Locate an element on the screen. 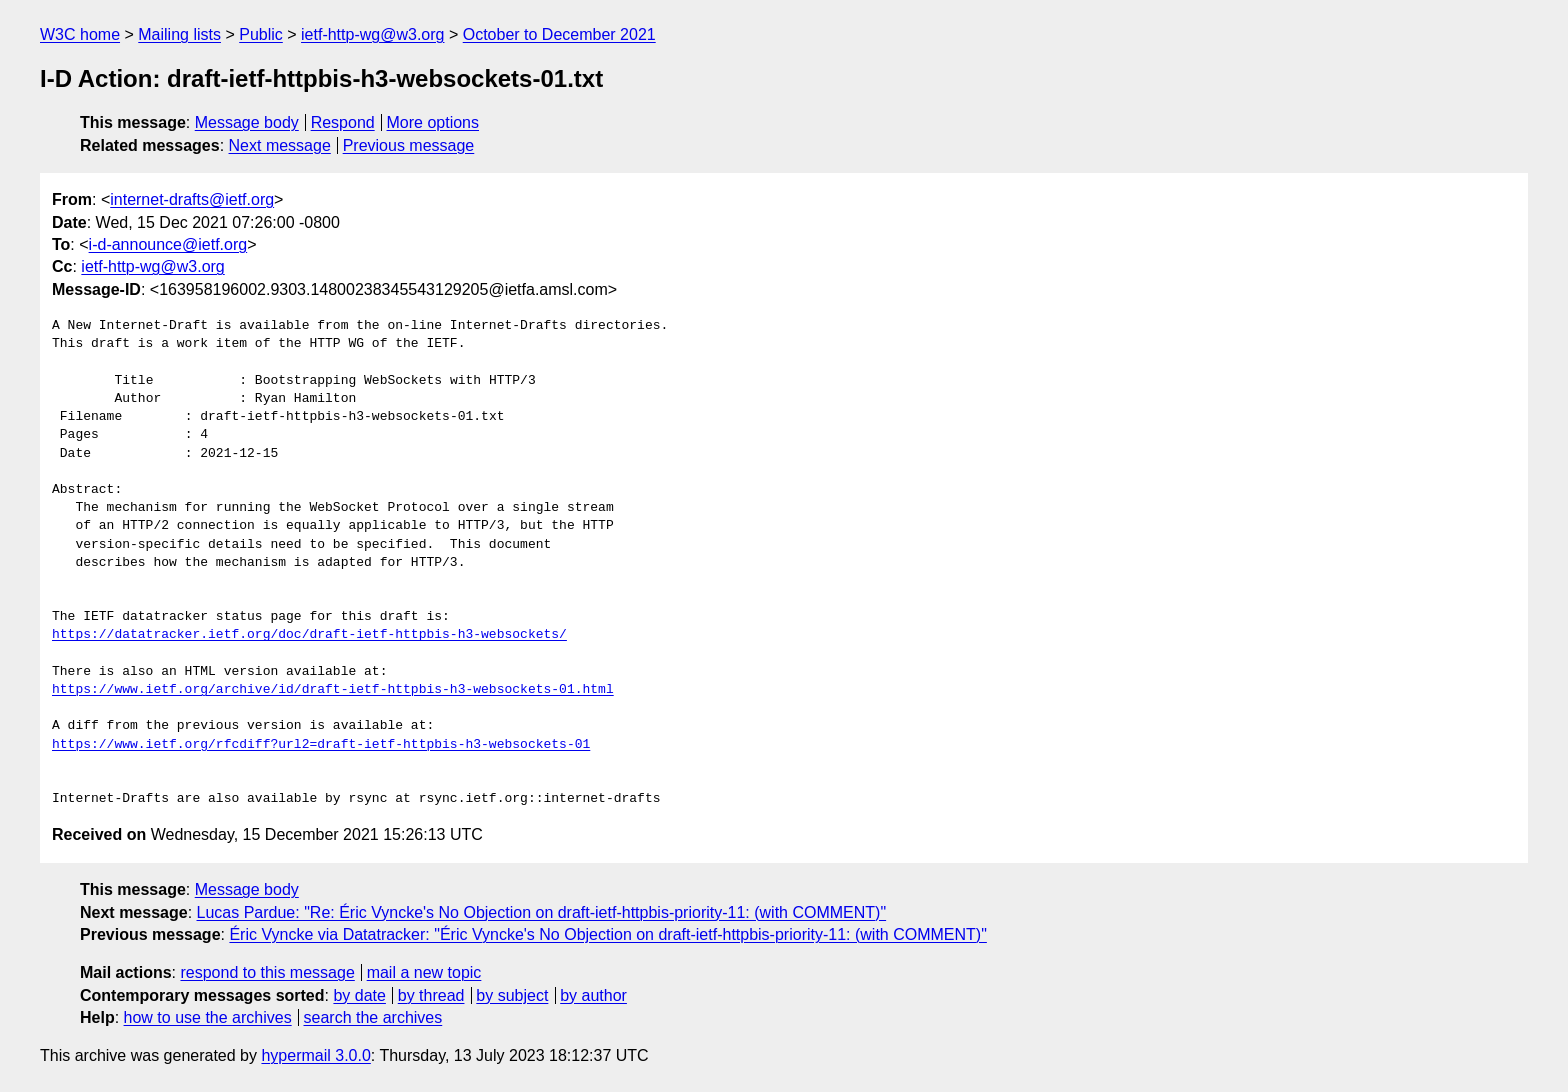 This screenshot has height=1092, width=1568. by author is located at coordinates (593, 995).